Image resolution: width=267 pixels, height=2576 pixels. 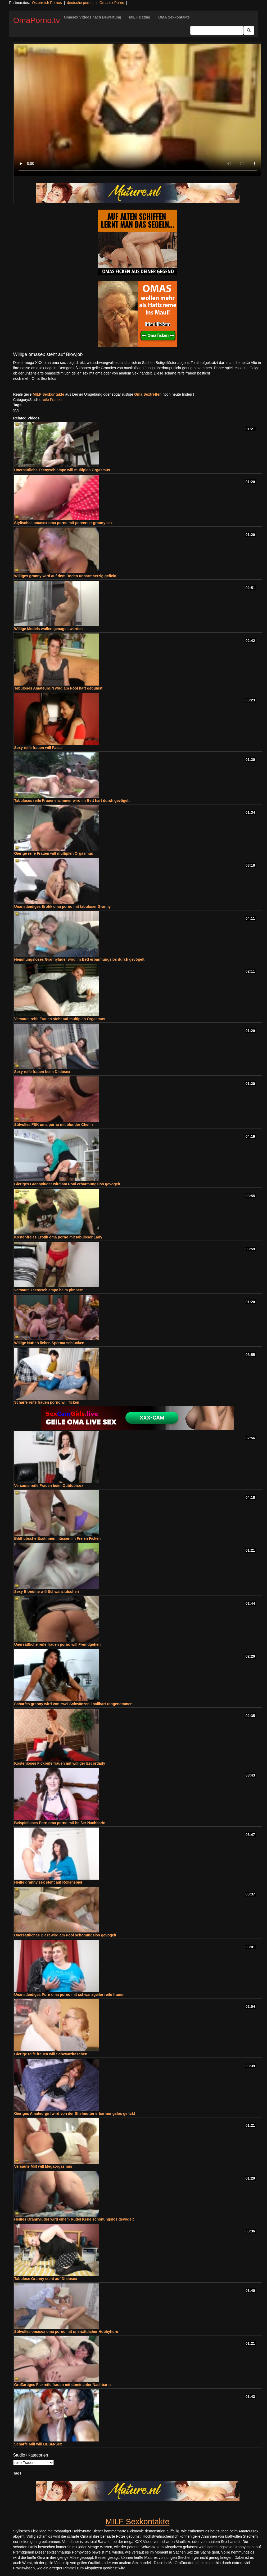 What do you see at coordinates (60, 1823) in the screenshot?
I see `Beispielloses Porn oma porno mit heißer Nachbarin` at bounding box center [60, 1823].